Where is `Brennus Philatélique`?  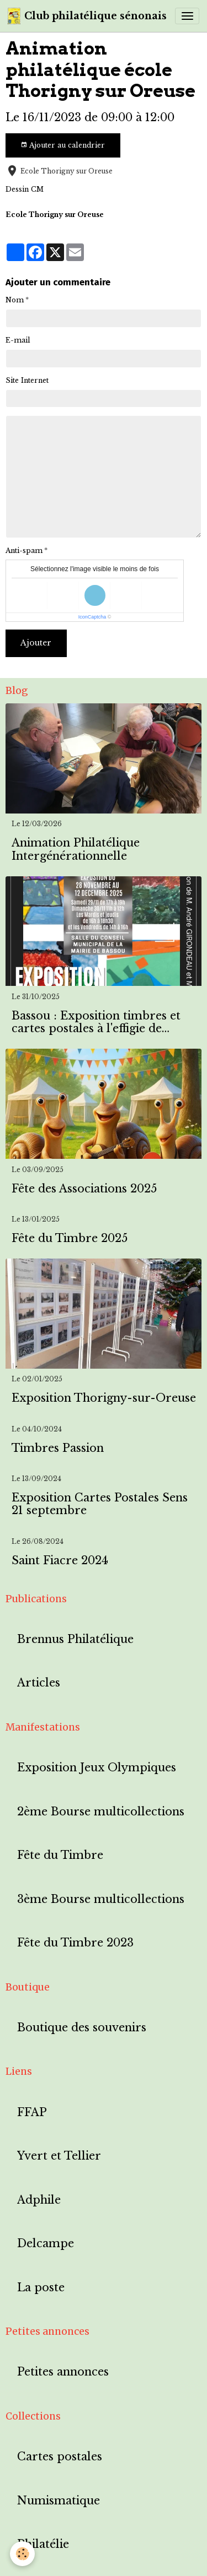 Brennus Philatélique is located at coordinates (75, 1639).